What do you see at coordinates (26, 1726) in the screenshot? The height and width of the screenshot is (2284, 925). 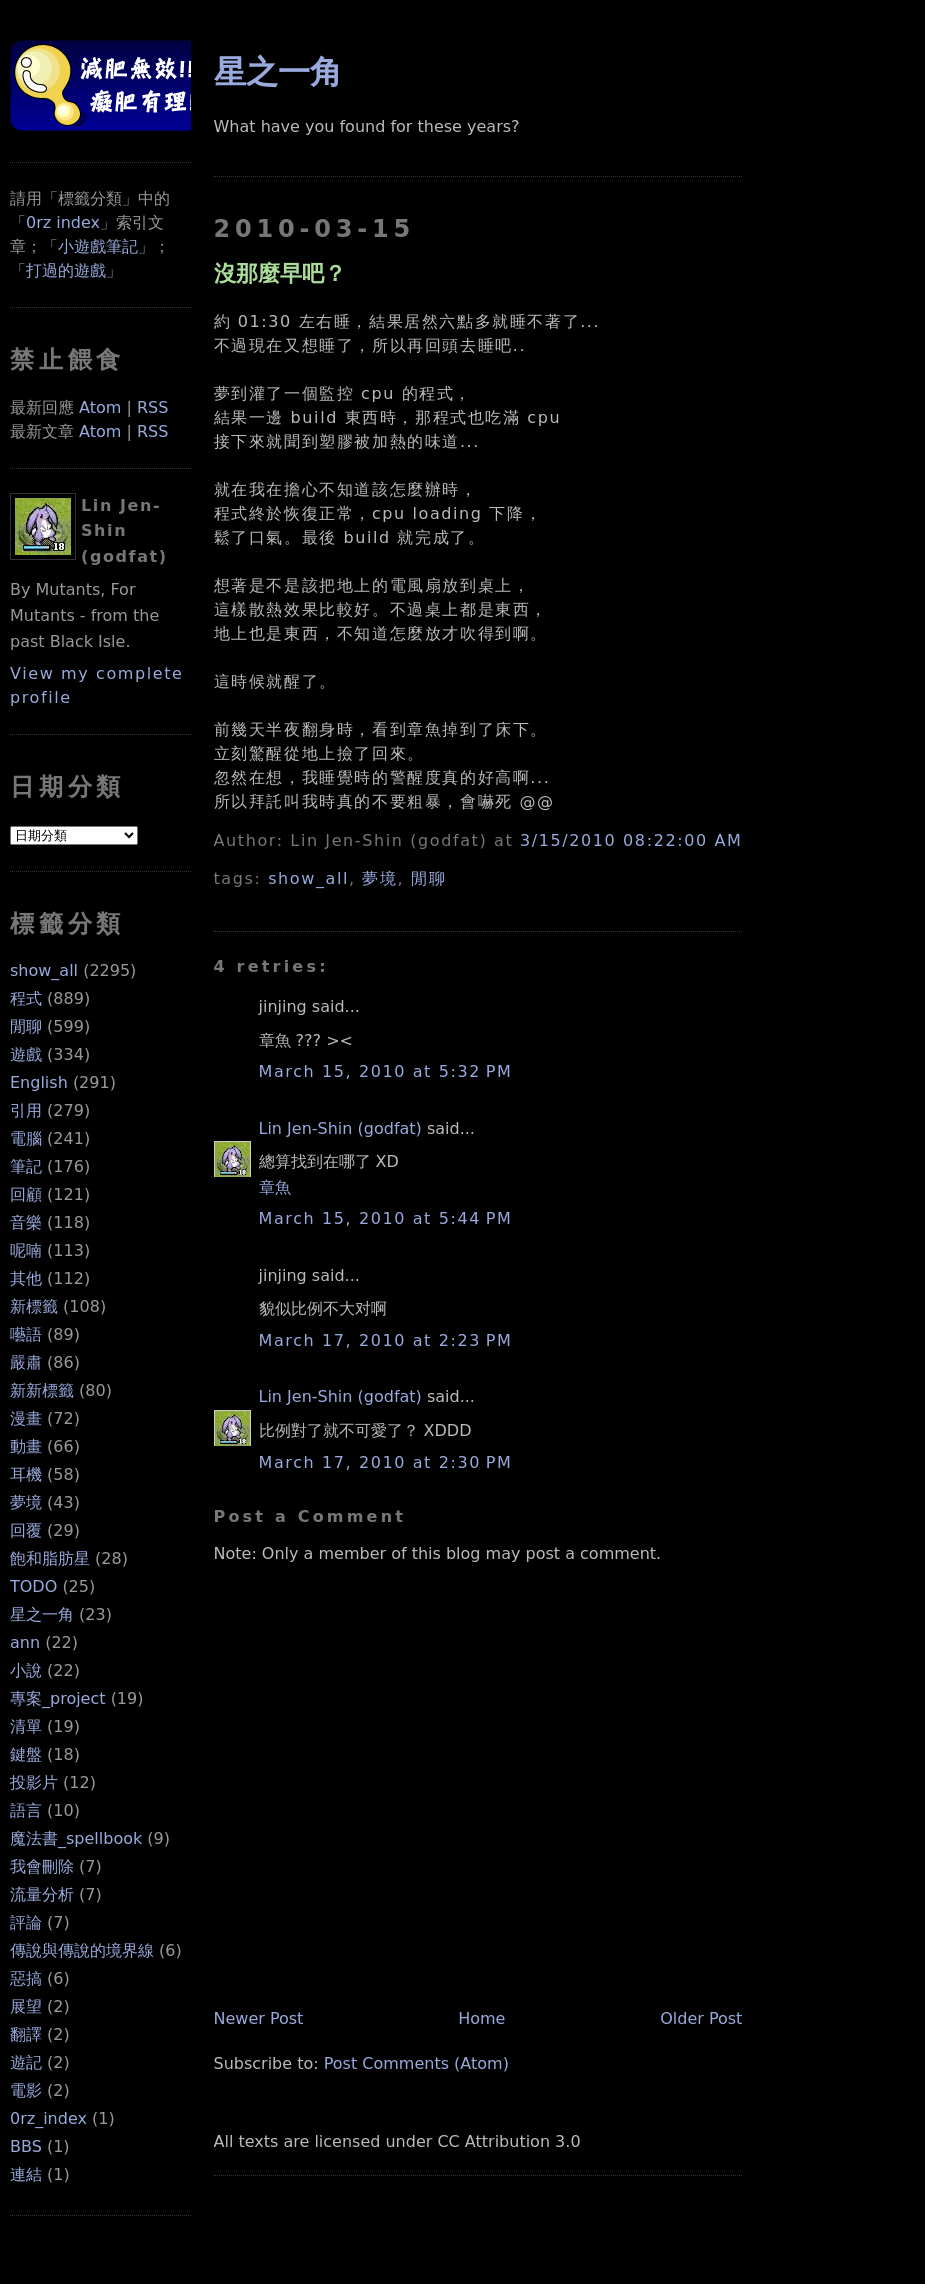 I see `清單` at bounding box center [26, 1726].